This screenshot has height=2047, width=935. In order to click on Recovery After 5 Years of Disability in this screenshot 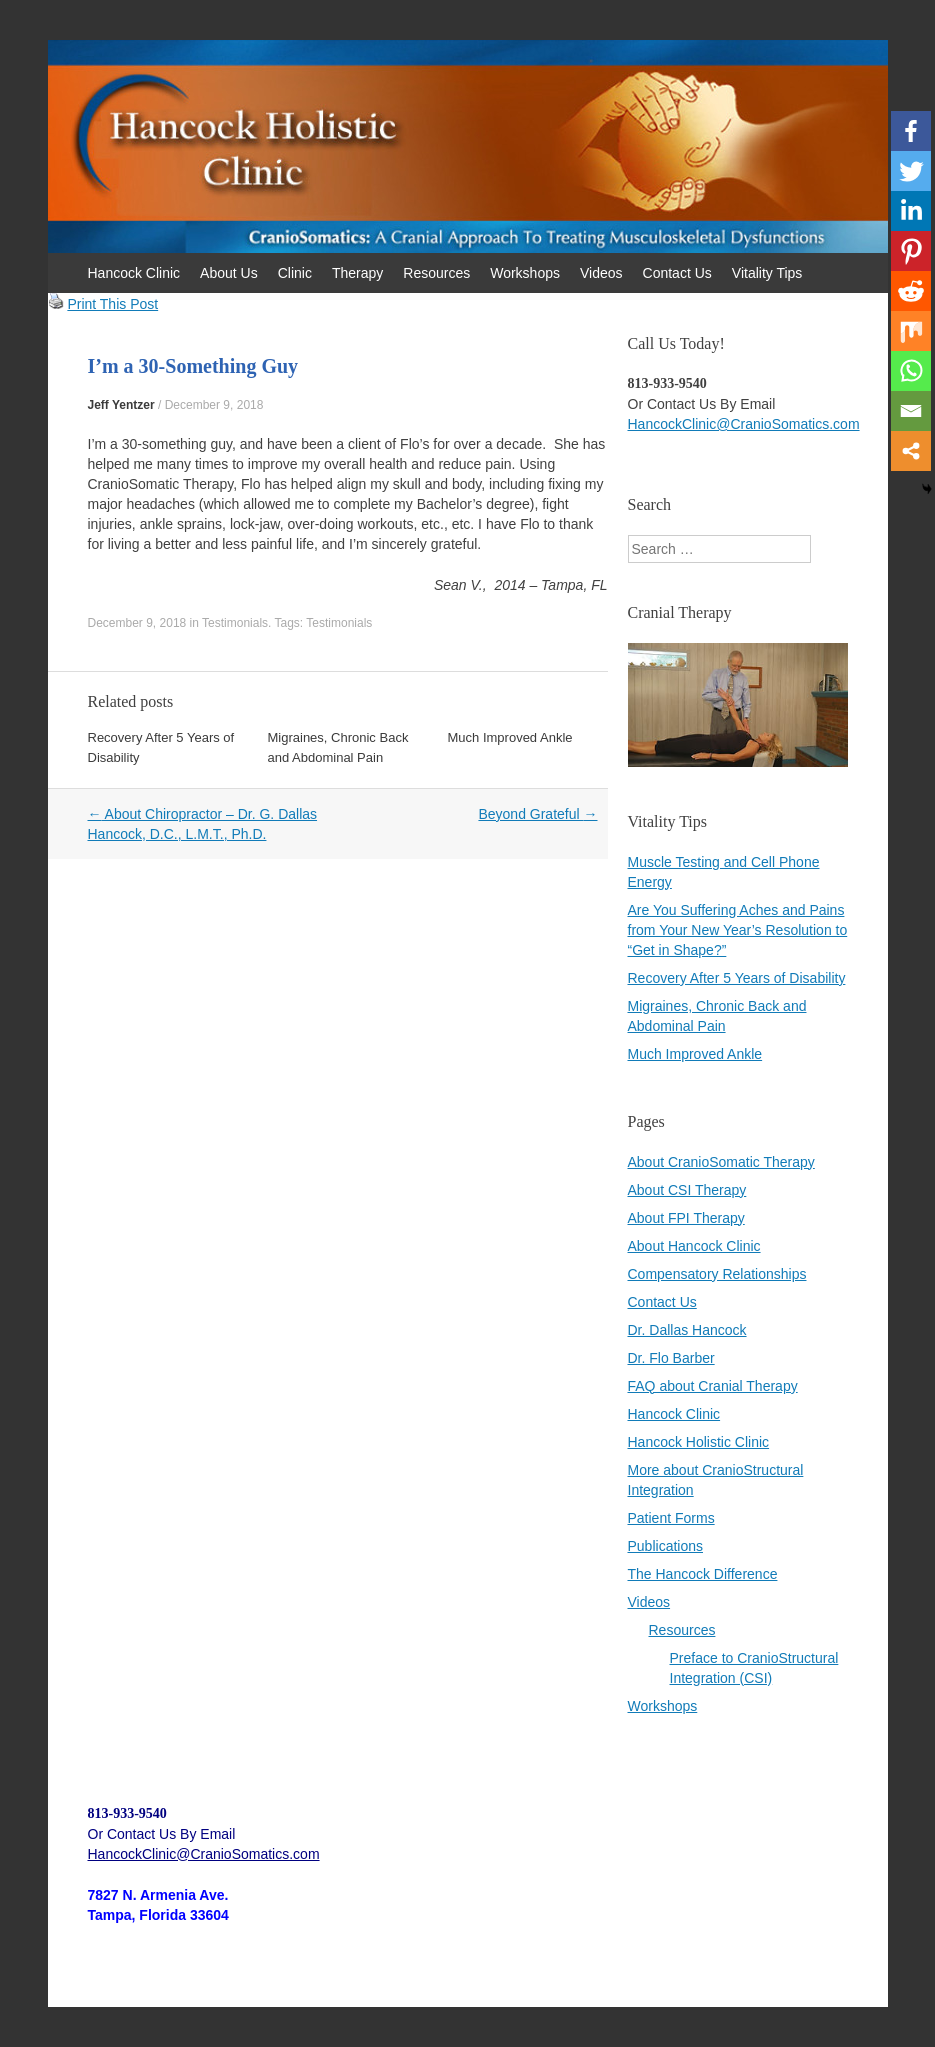, I will do `click(737, 978)`.